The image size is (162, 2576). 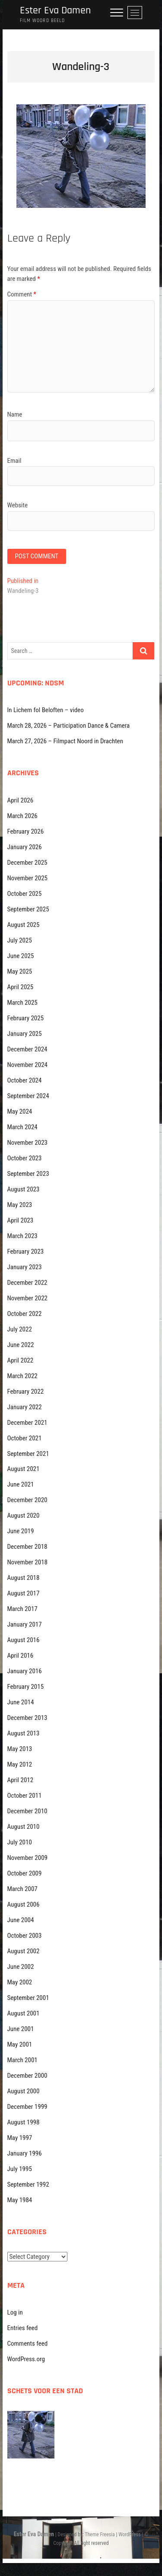 I want to click on September 1992, so click(x=28, y=2184).